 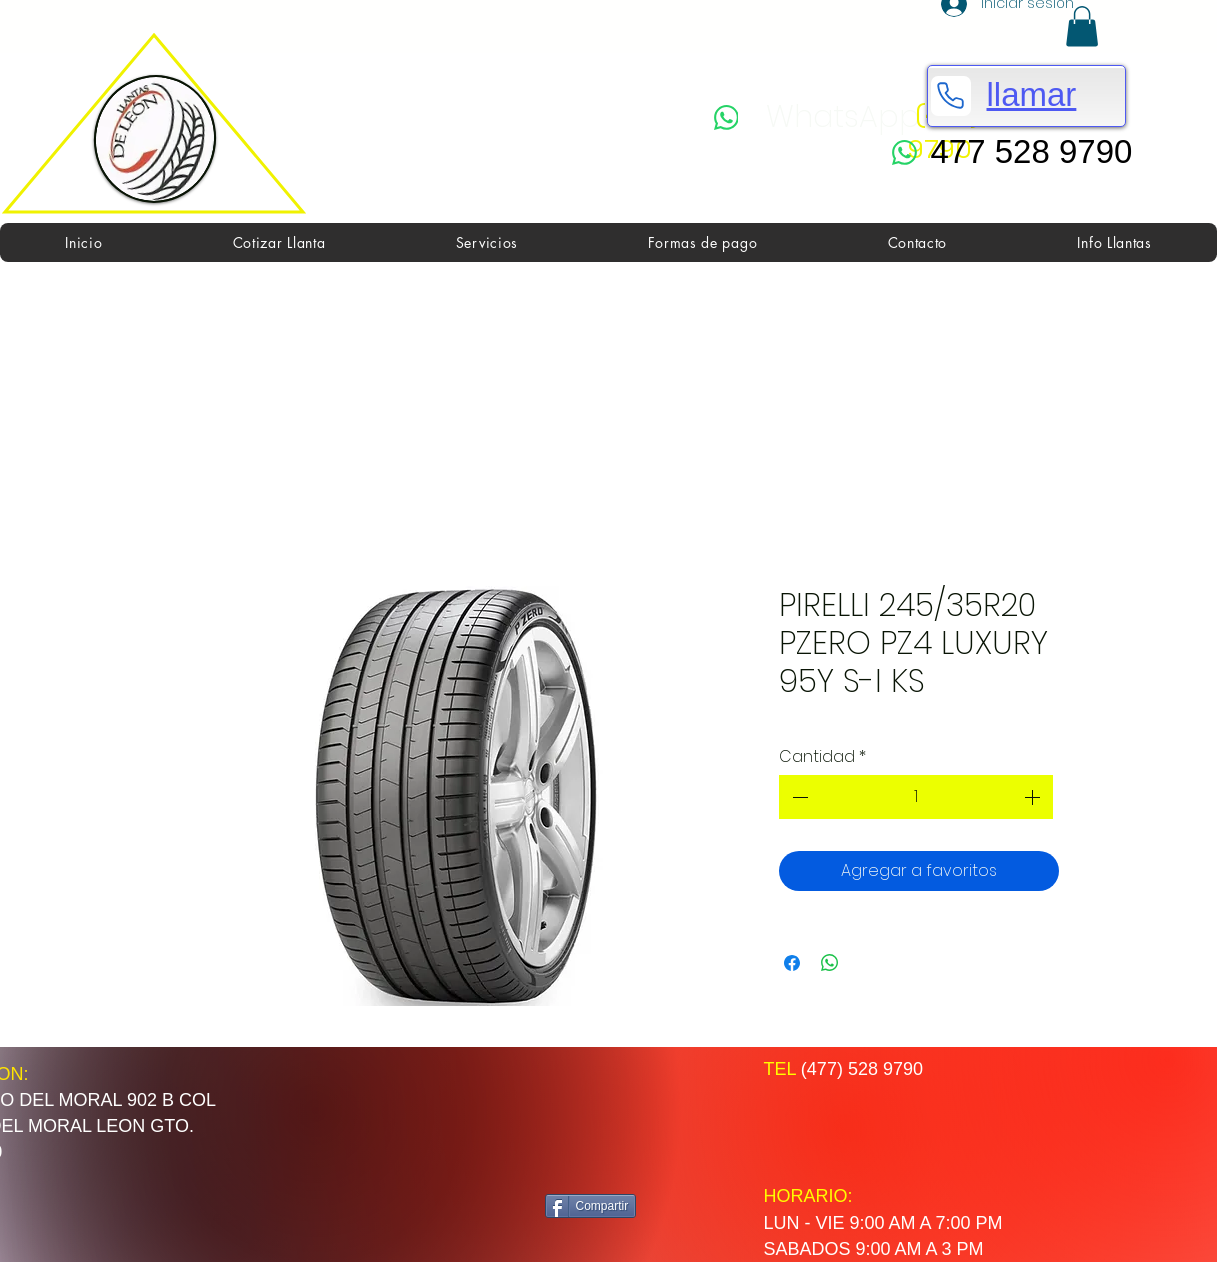 What do you see at coordinates (951, 96) in the screenshot?
I see `[Phone]` at bounding box center [951, 96].